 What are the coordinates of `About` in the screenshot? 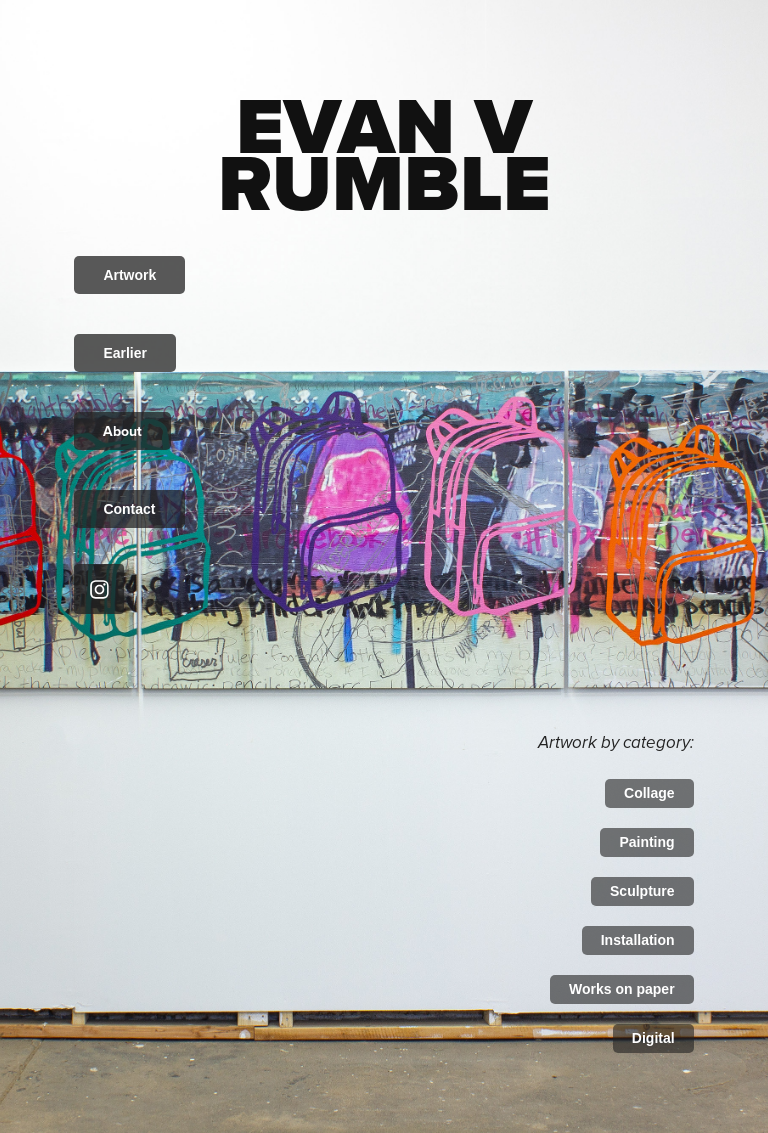 It's located at (122, 431).